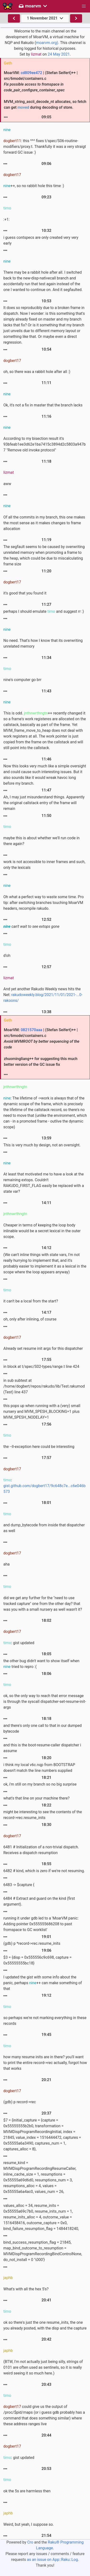 The width and height of the screenshot is (90, 2576). I want to click on ok, i'm still on my branch so no big surprise, so click(40, 1784).